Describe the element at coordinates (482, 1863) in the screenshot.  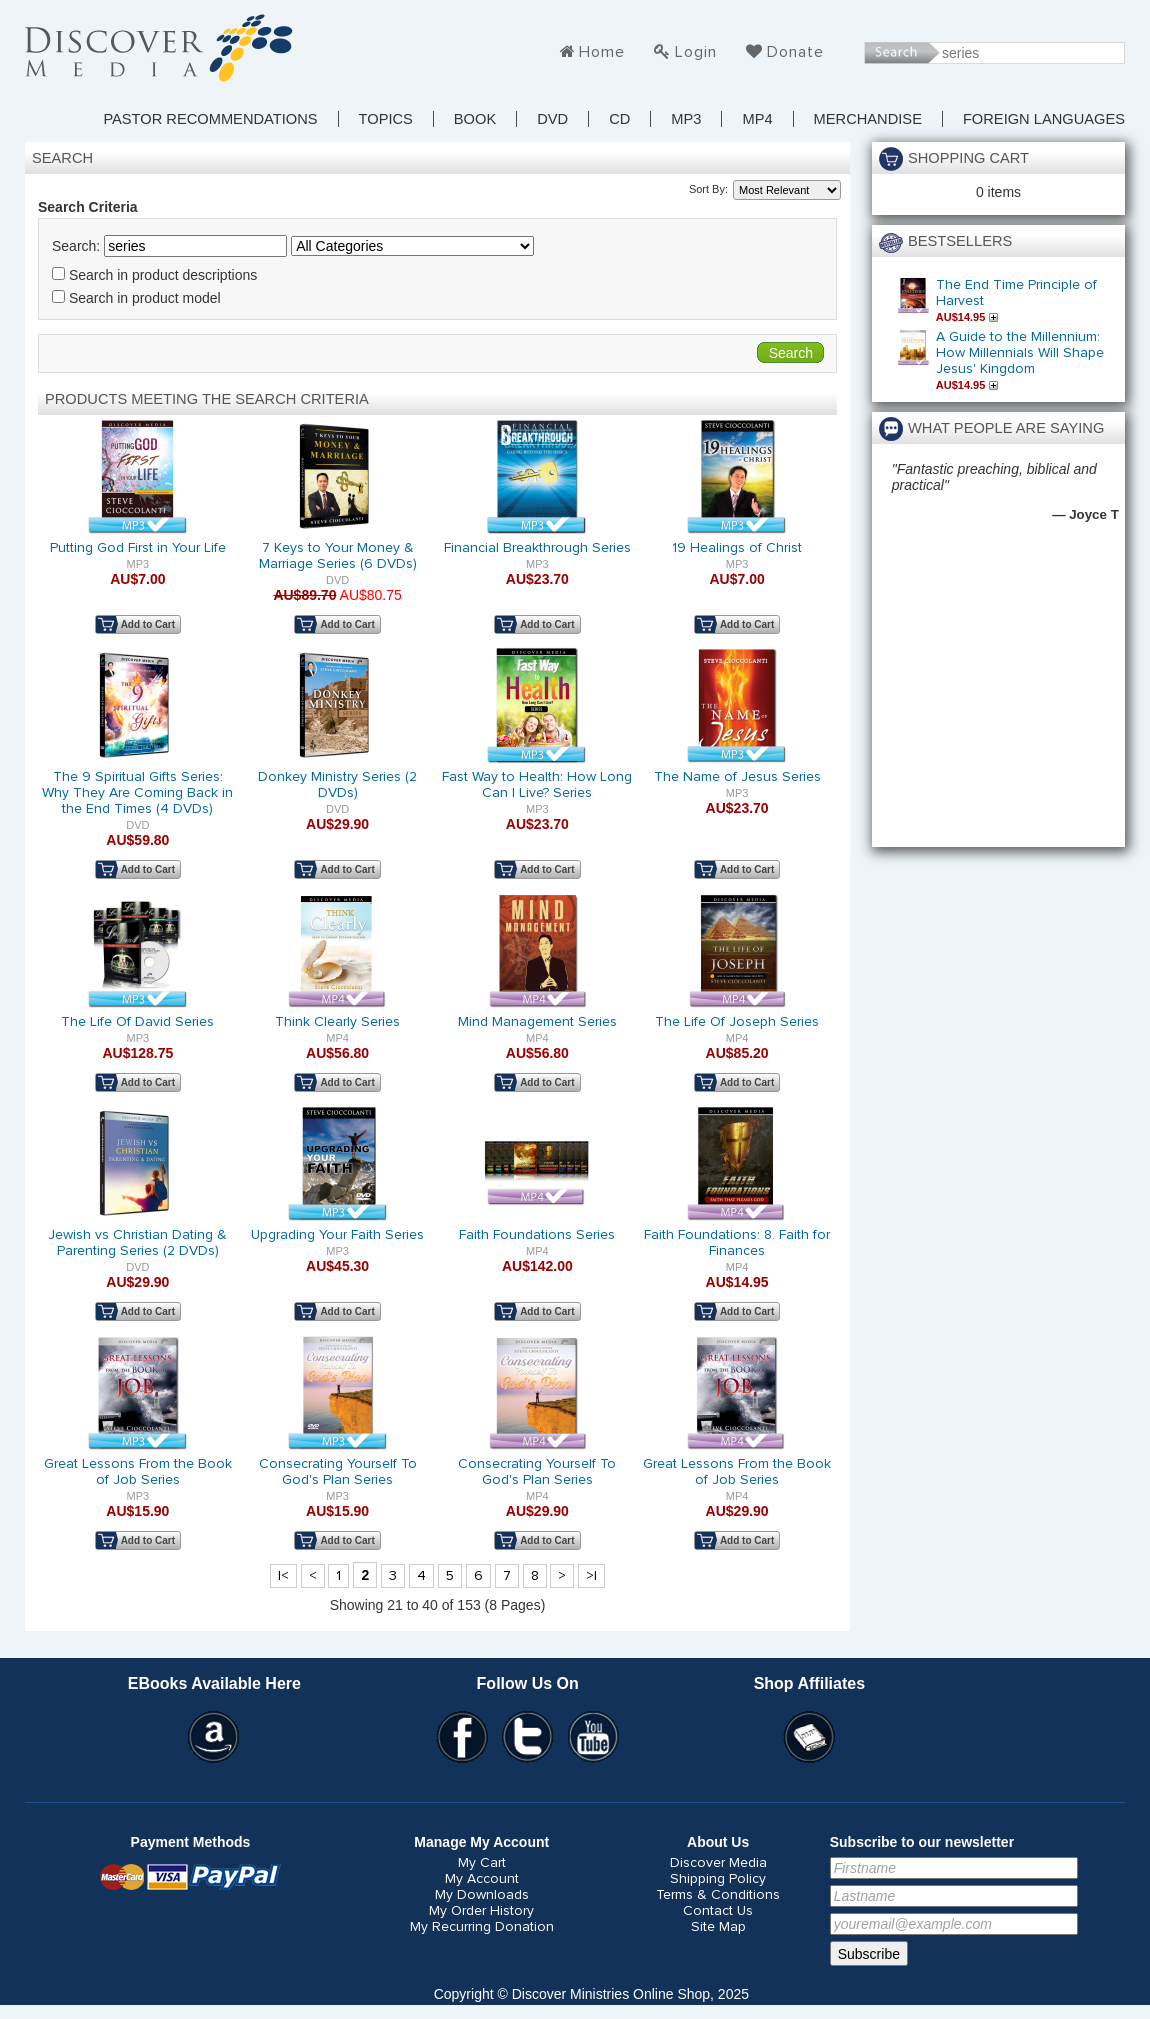
I see `My Cart` at that location.